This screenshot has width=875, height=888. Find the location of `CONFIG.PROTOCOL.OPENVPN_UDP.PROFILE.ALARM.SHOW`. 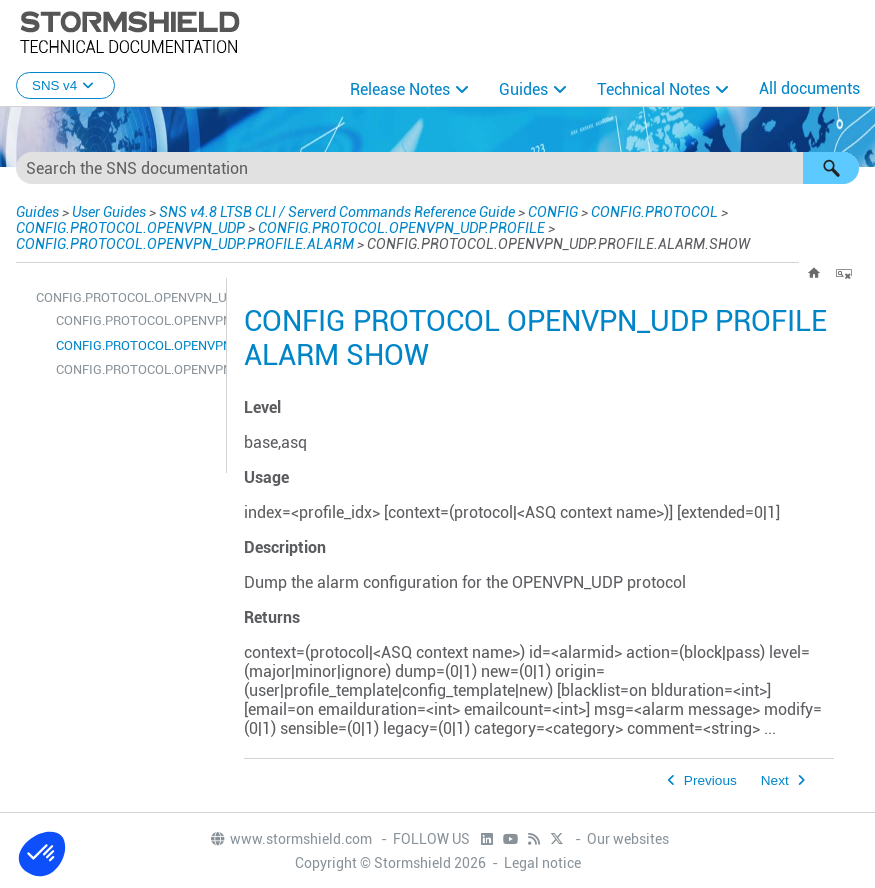

CONFIG.PROTOCOL.OPENVPN_UDP.PROFILE.ALARM.SHOW is located at coordinates (136, 345).